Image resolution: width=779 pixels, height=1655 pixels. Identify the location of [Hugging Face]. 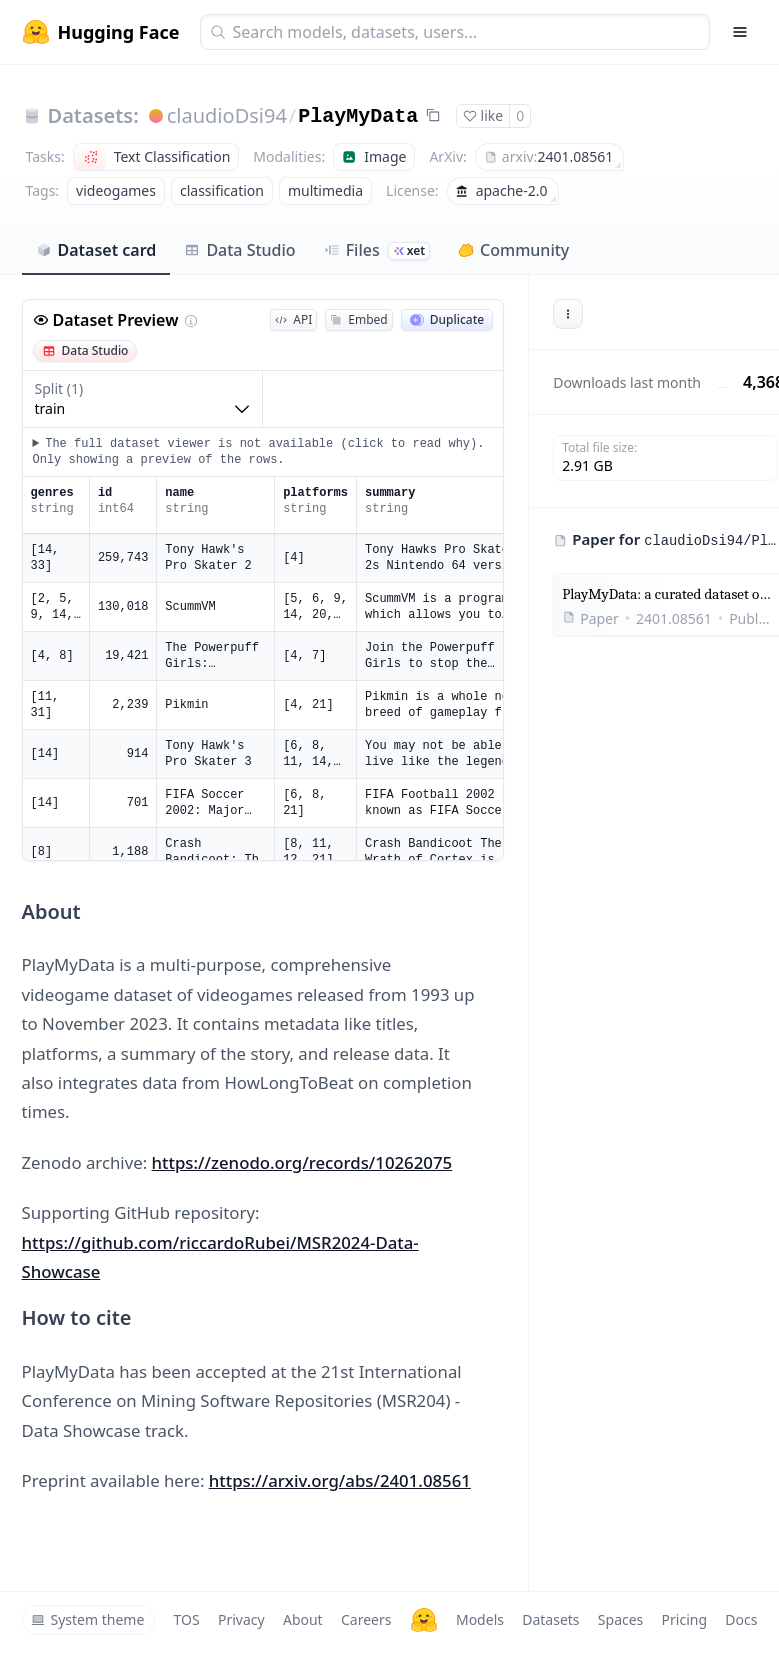
(424, 1620).